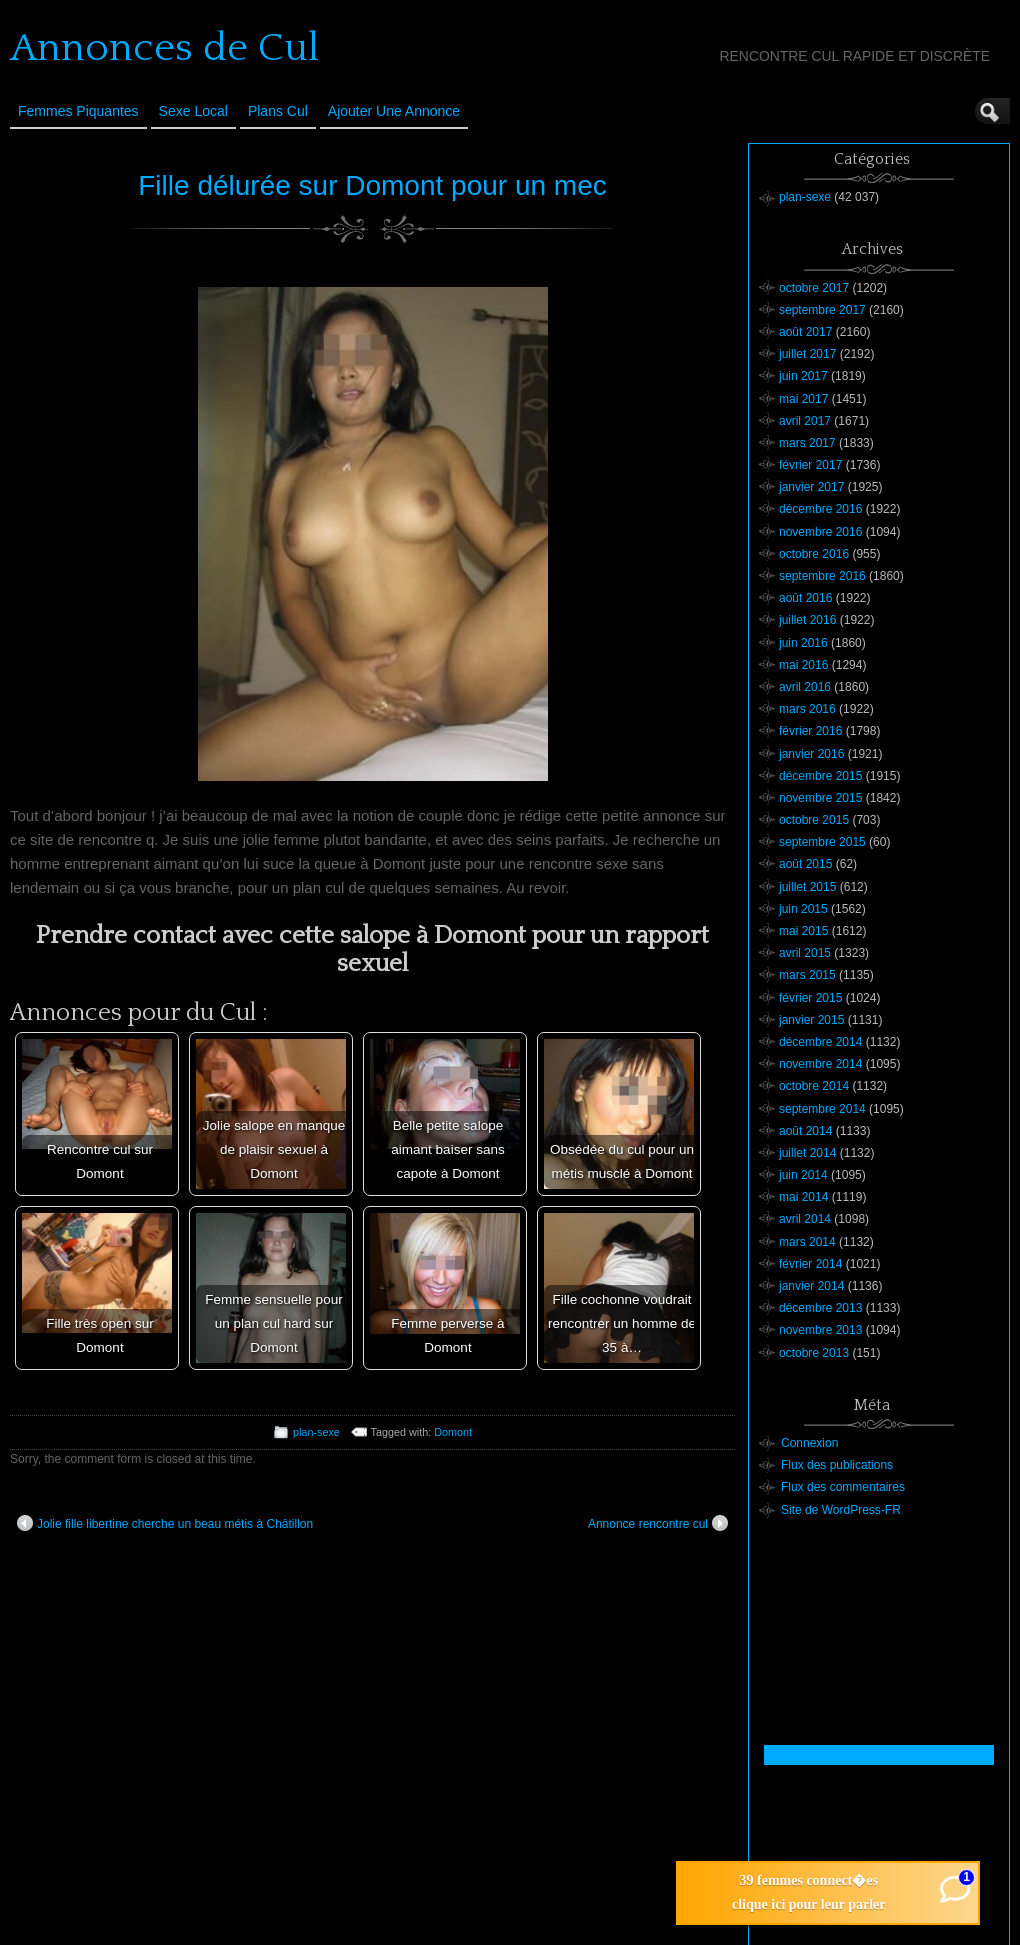  I want to click on décembre 2014, so click(820, 1042).